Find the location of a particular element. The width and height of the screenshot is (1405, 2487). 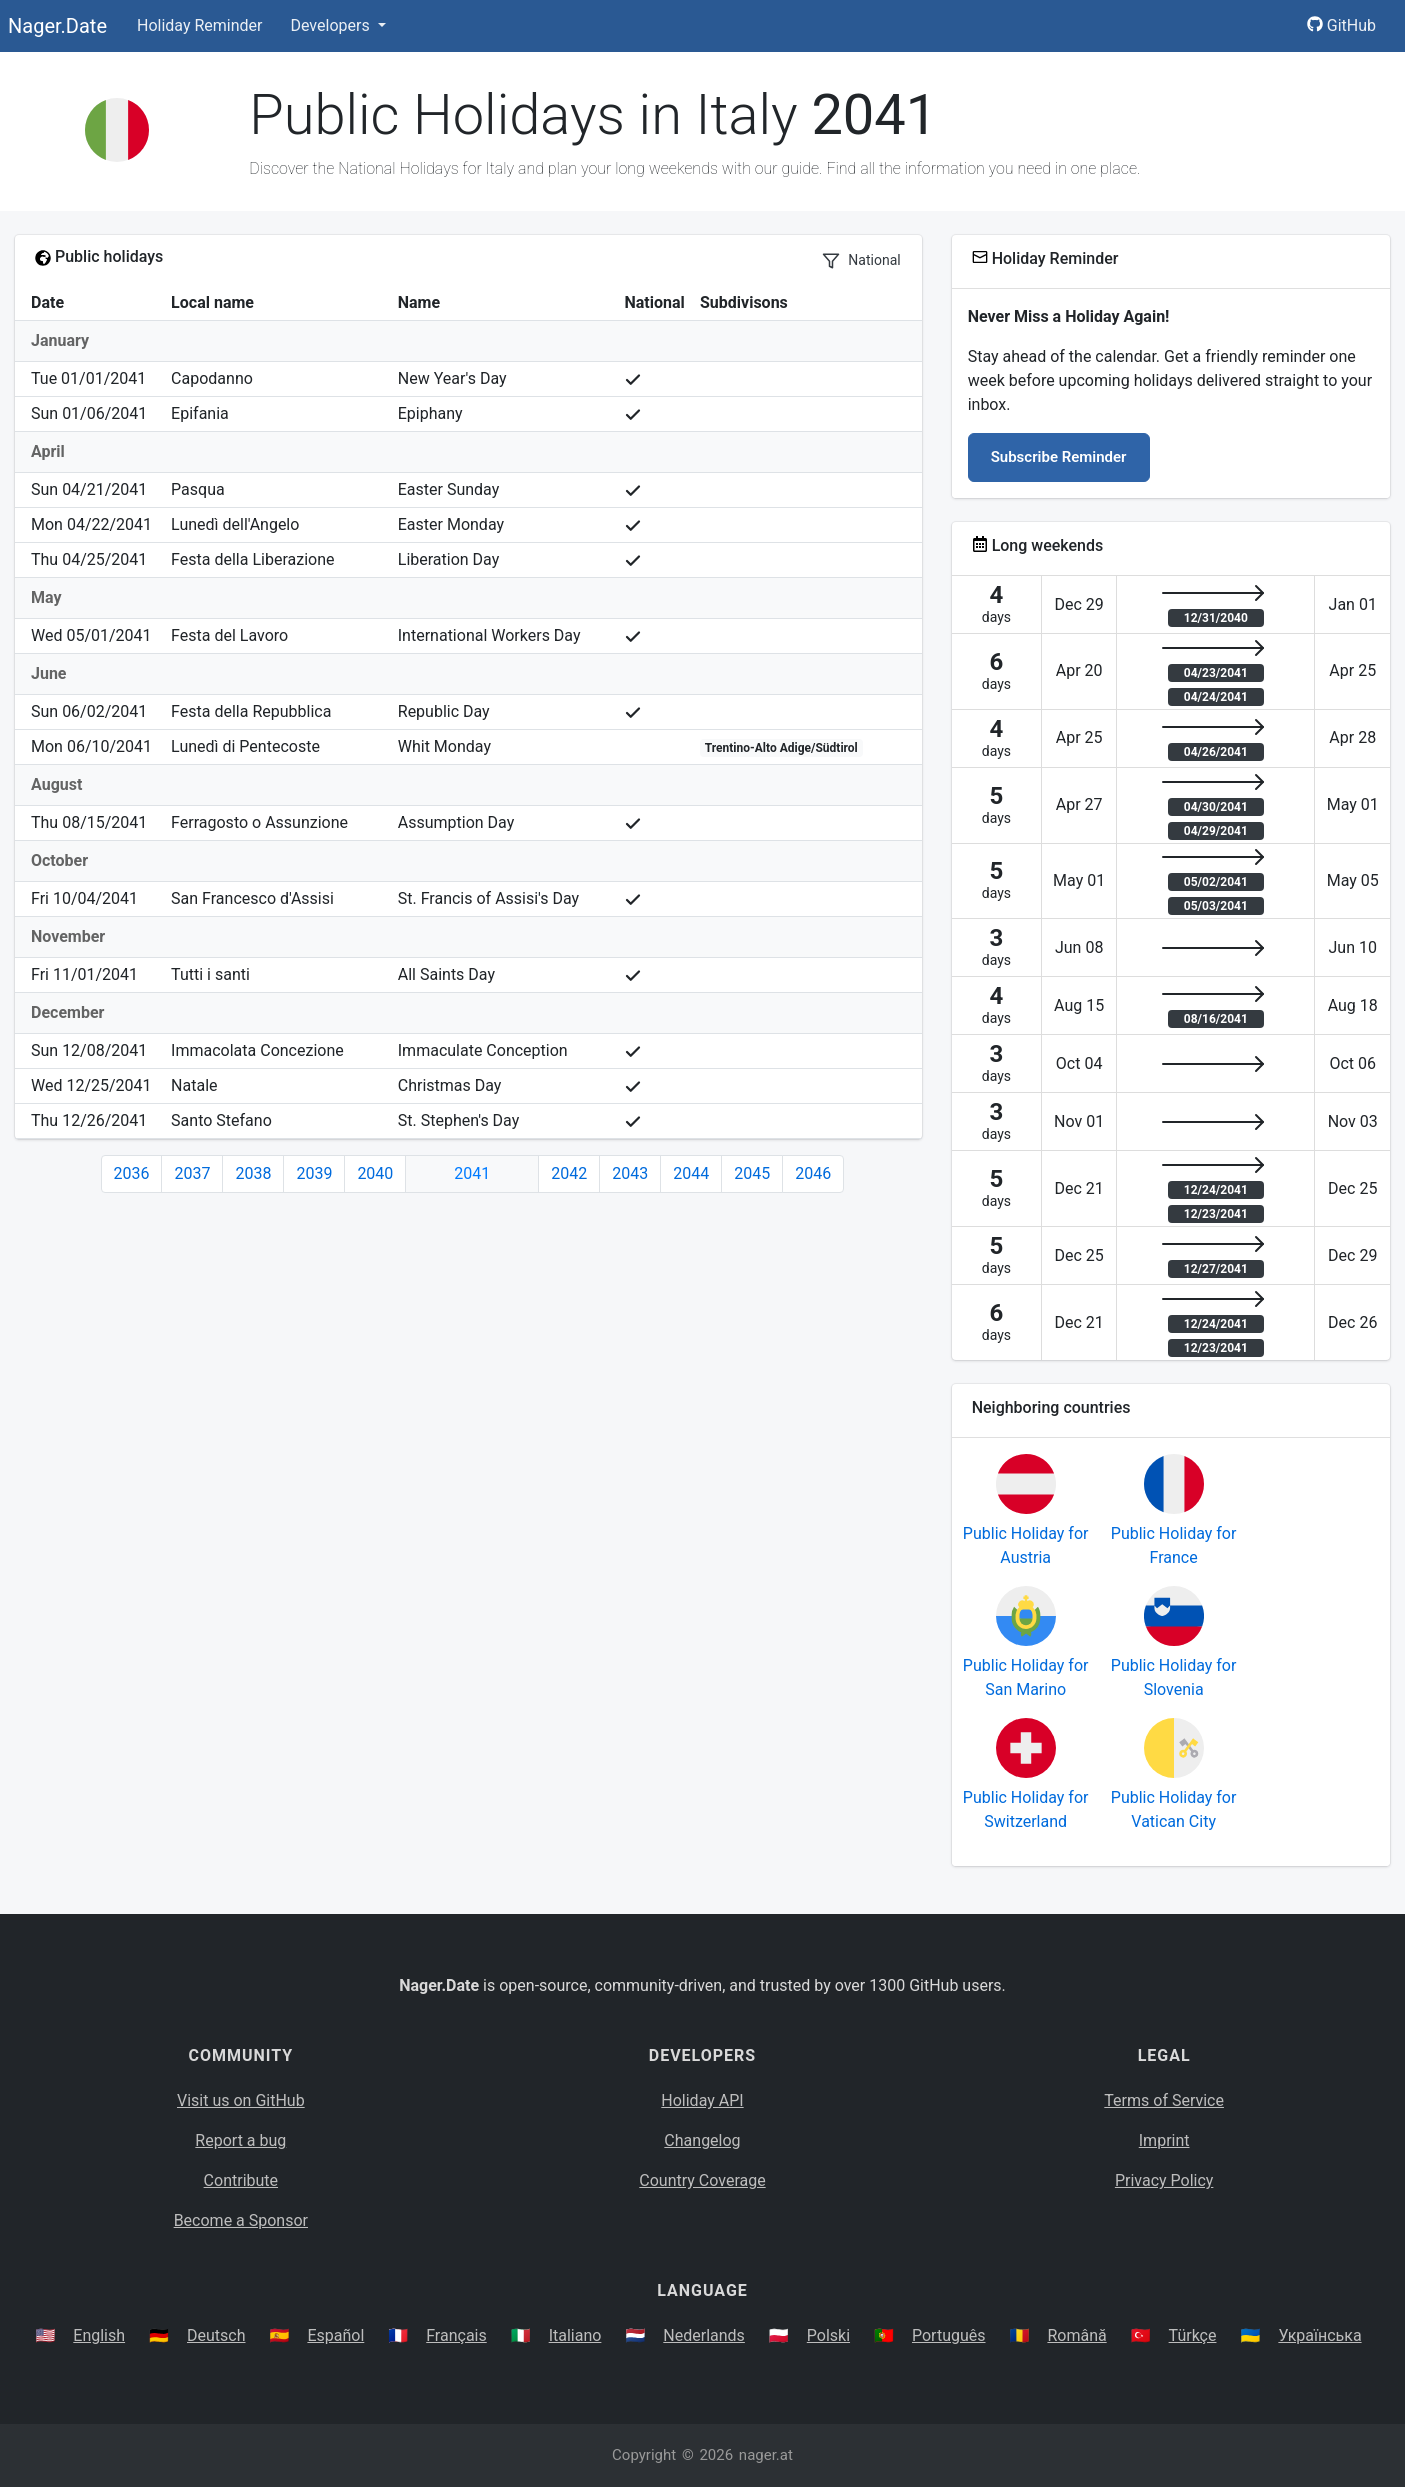

Nederlands is located at coordinates (704, 2335).